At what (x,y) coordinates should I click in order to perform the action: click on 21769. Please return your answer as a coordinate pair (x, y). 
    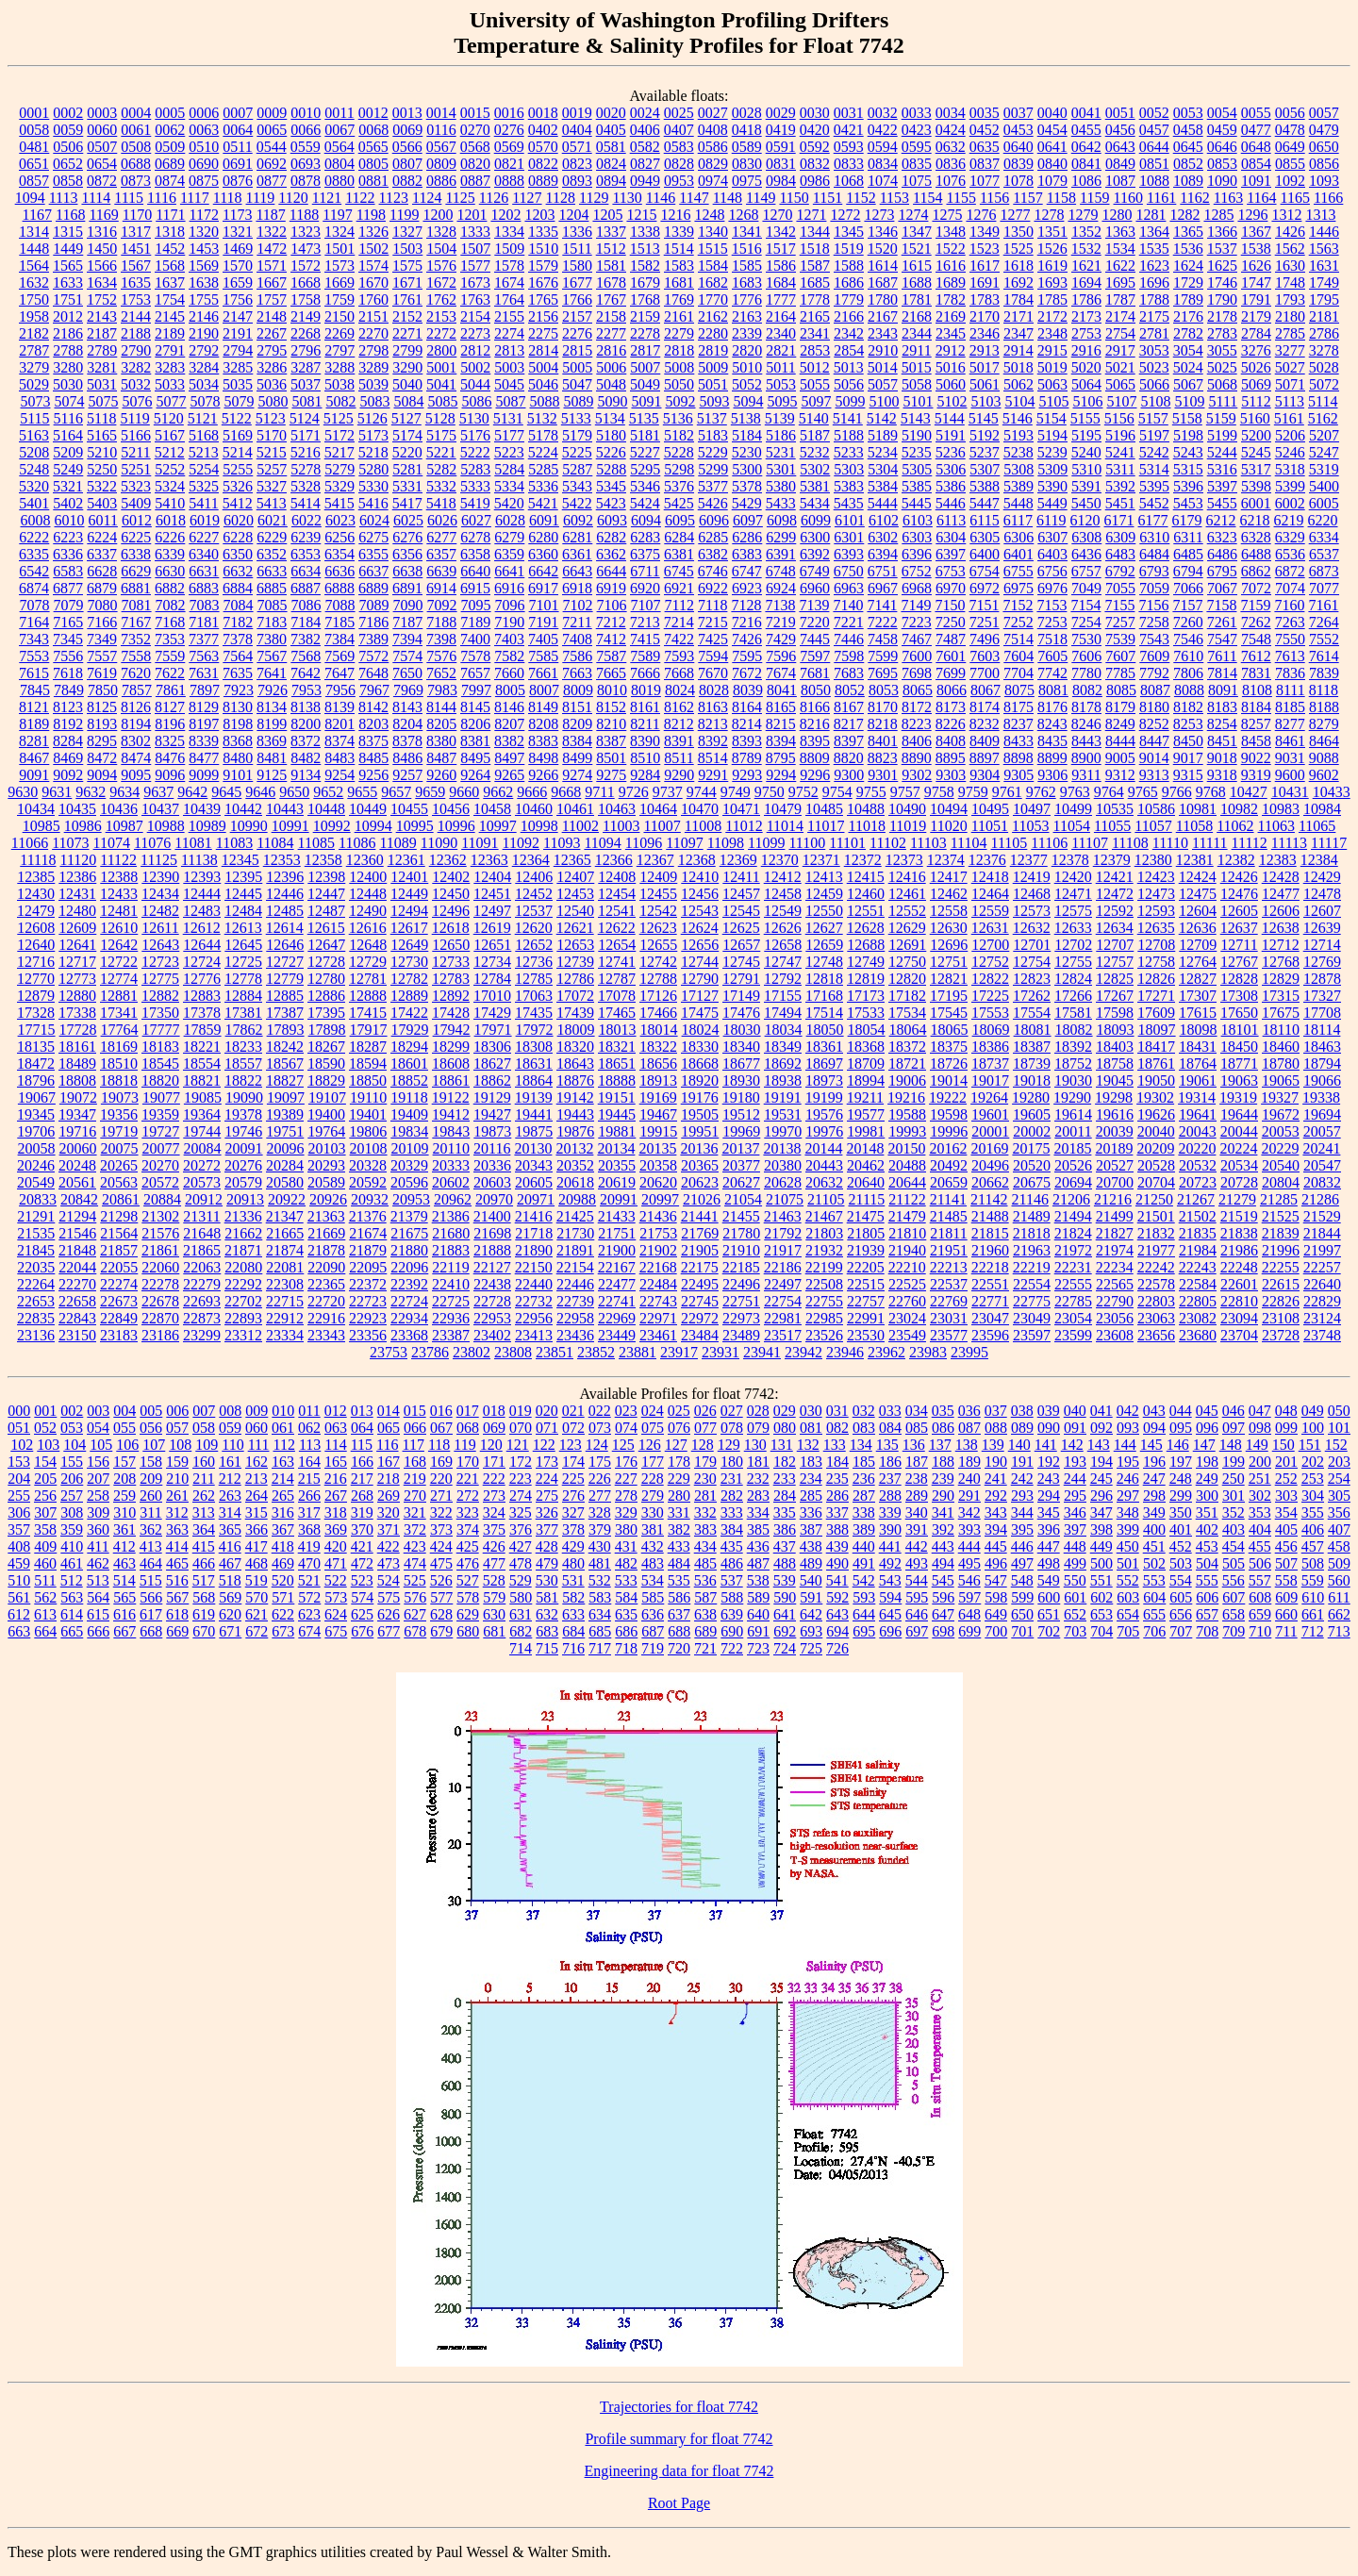
    Looking at the image, I should click on (700, 1233).